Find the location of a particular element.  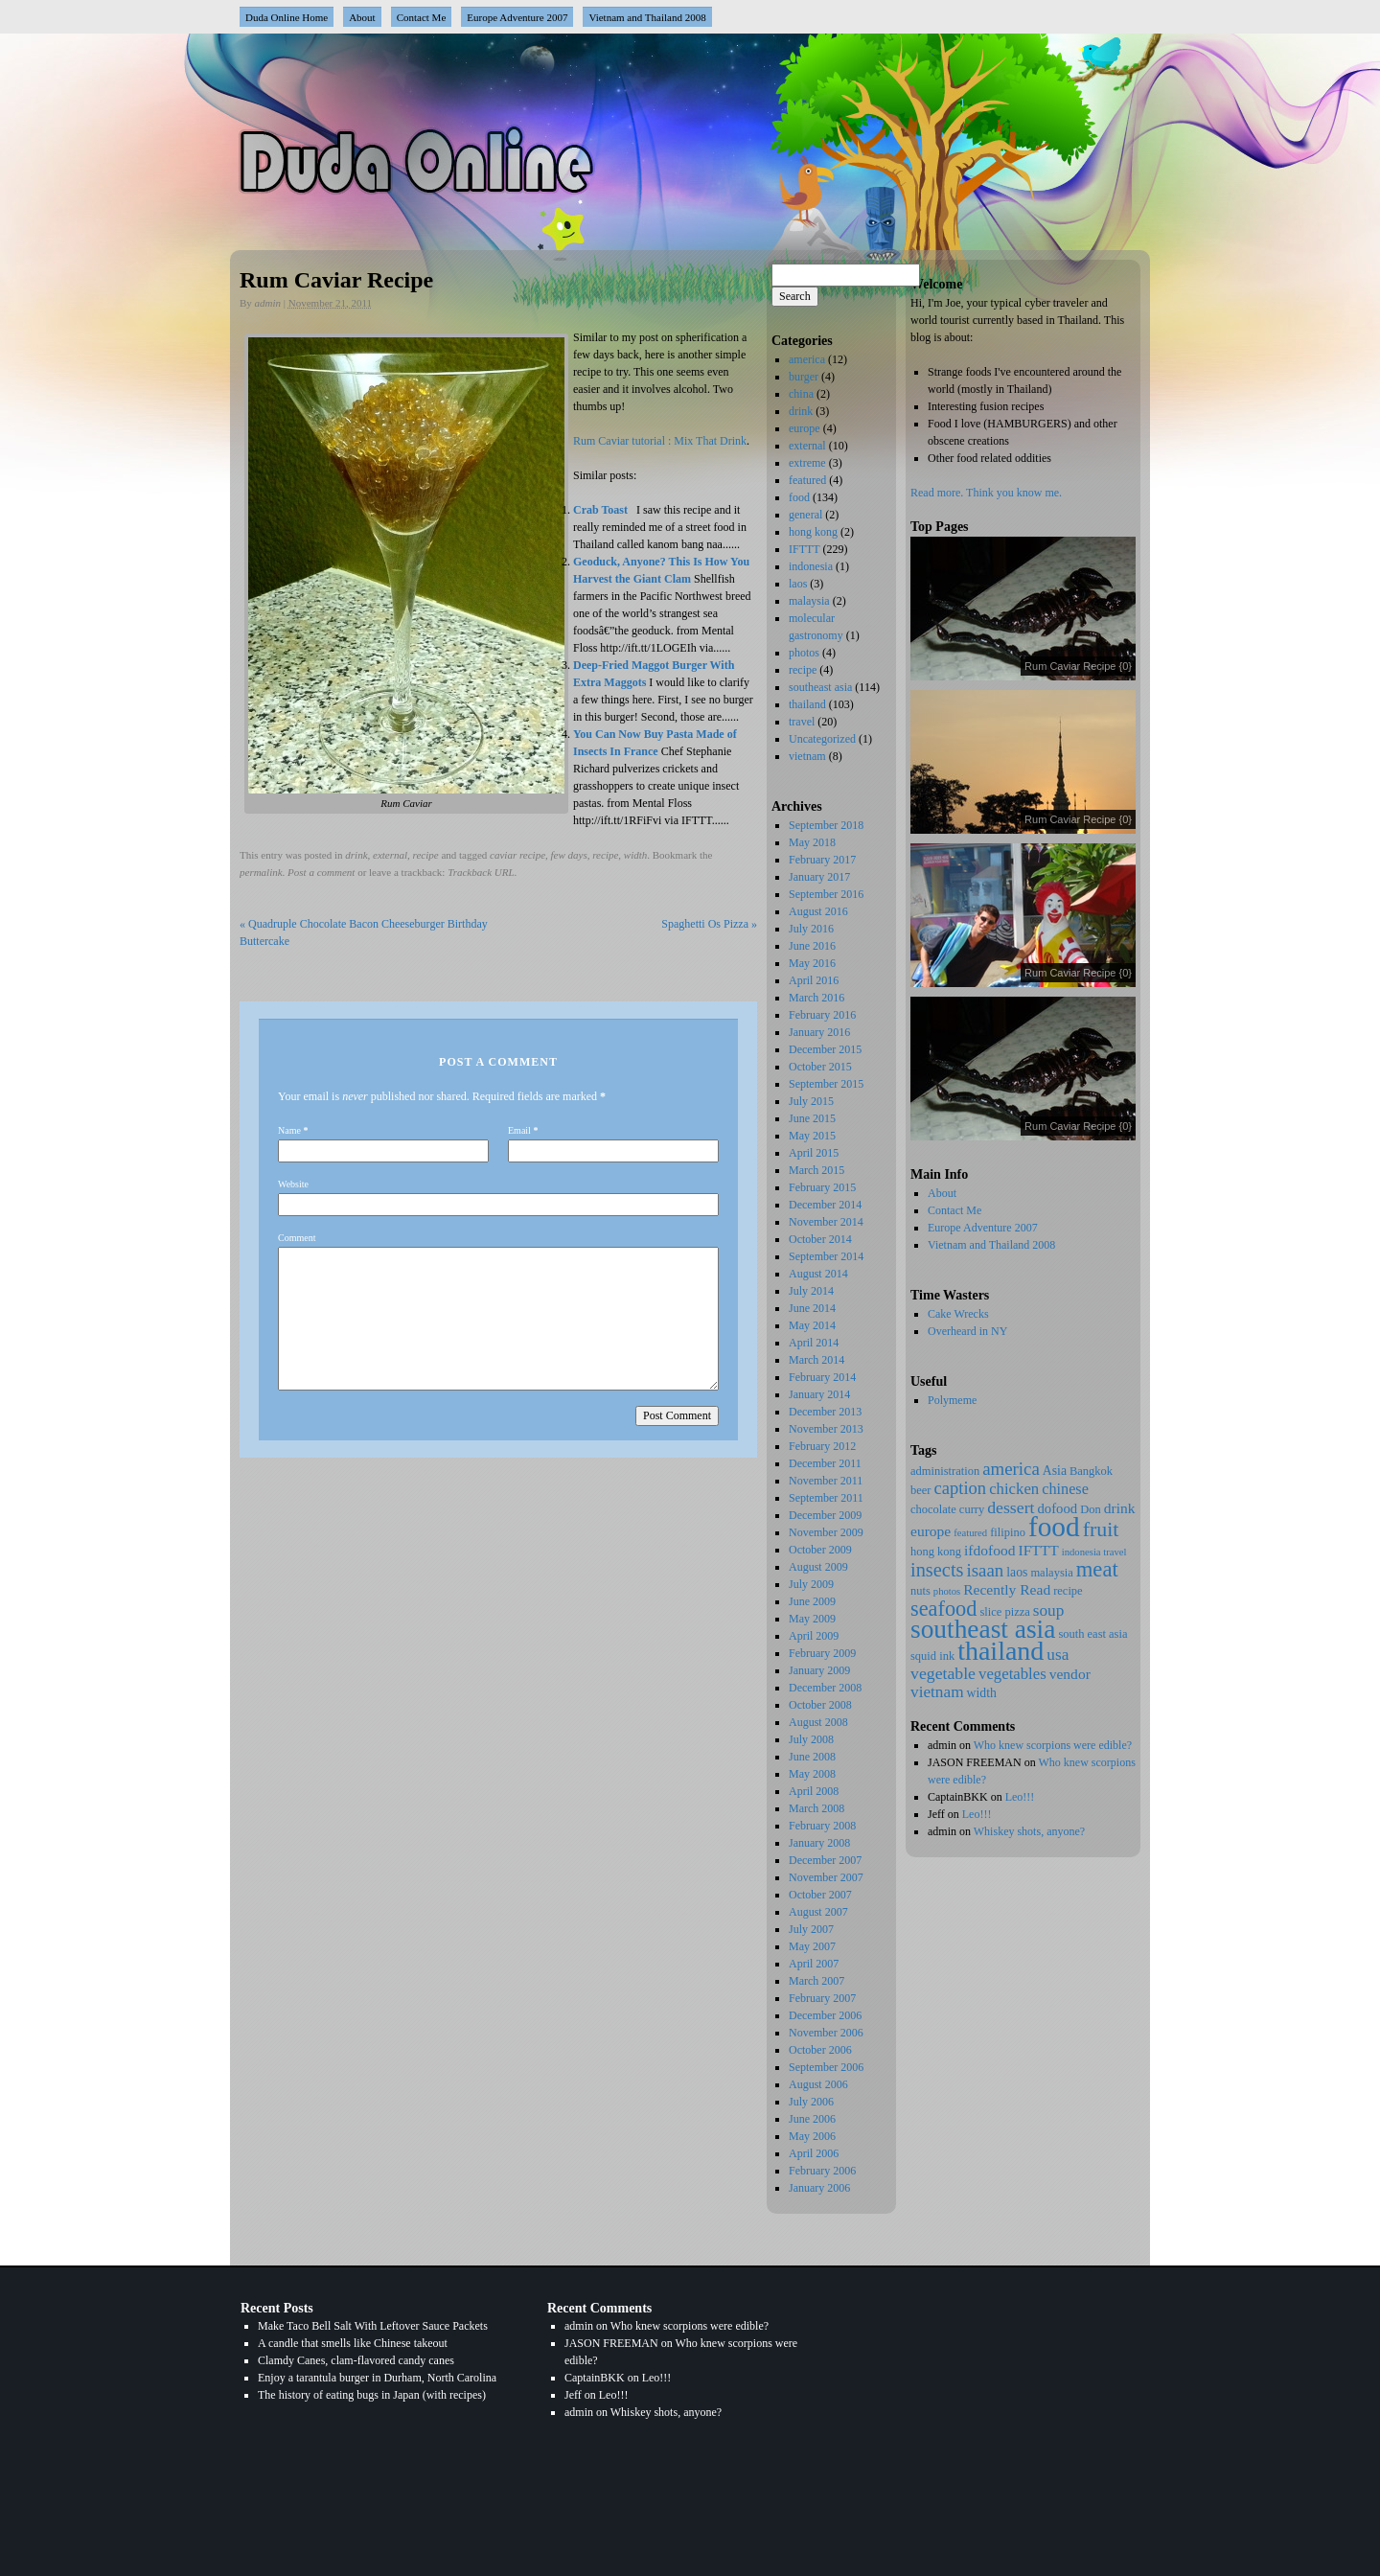

The history of eating bugs in Japan (with recipes) is located at coordinates (372, 2395).